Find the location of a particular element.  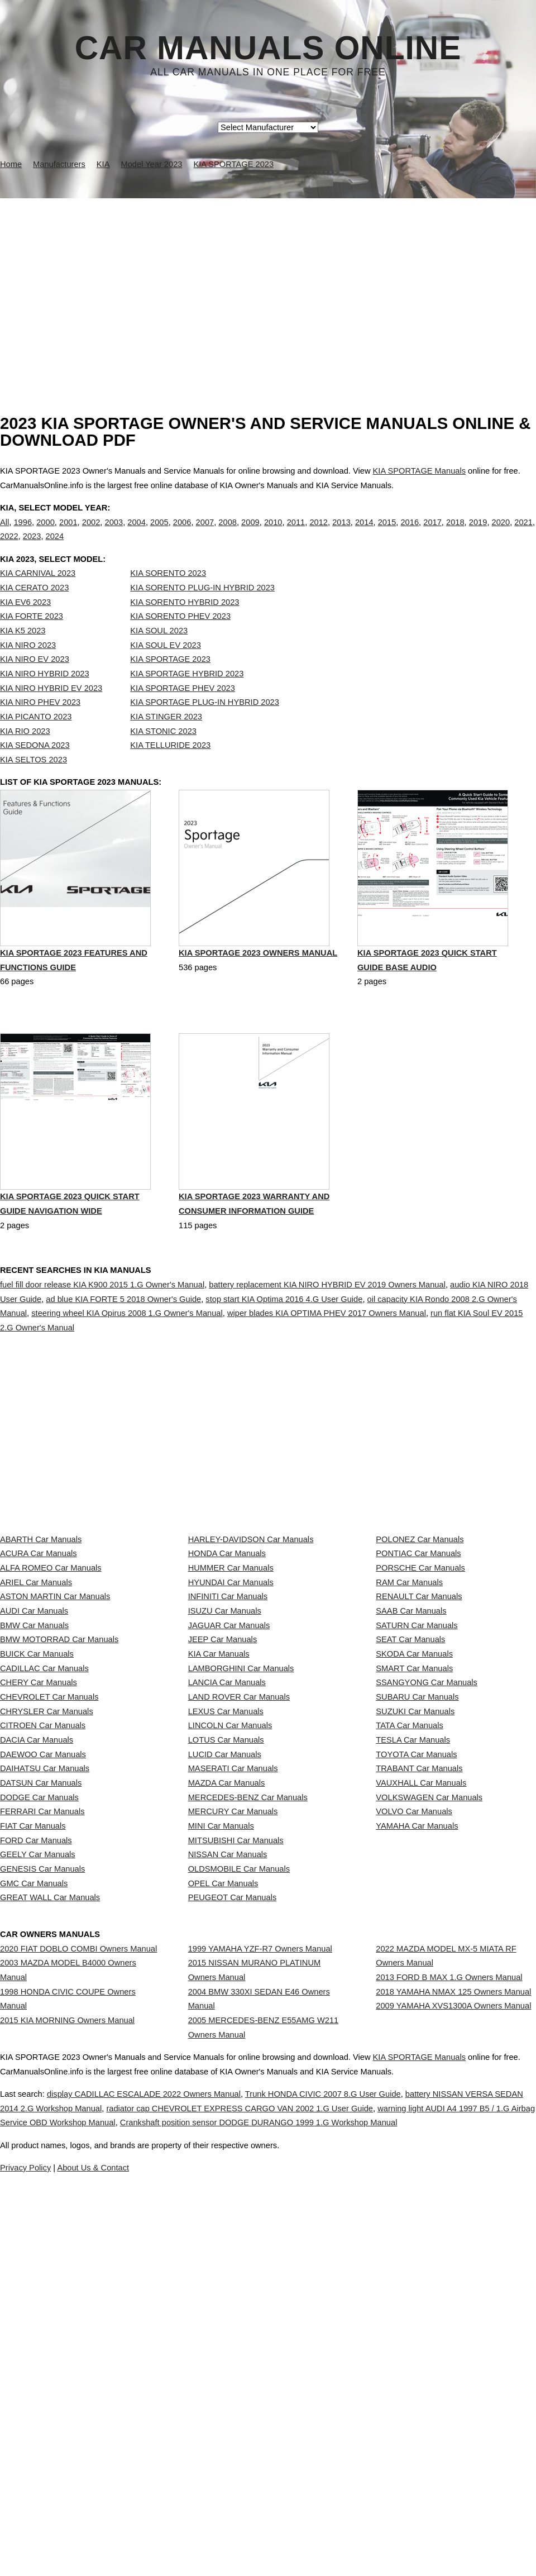

SUZUKI Car Manuals is located at coordinates (415, 1934).